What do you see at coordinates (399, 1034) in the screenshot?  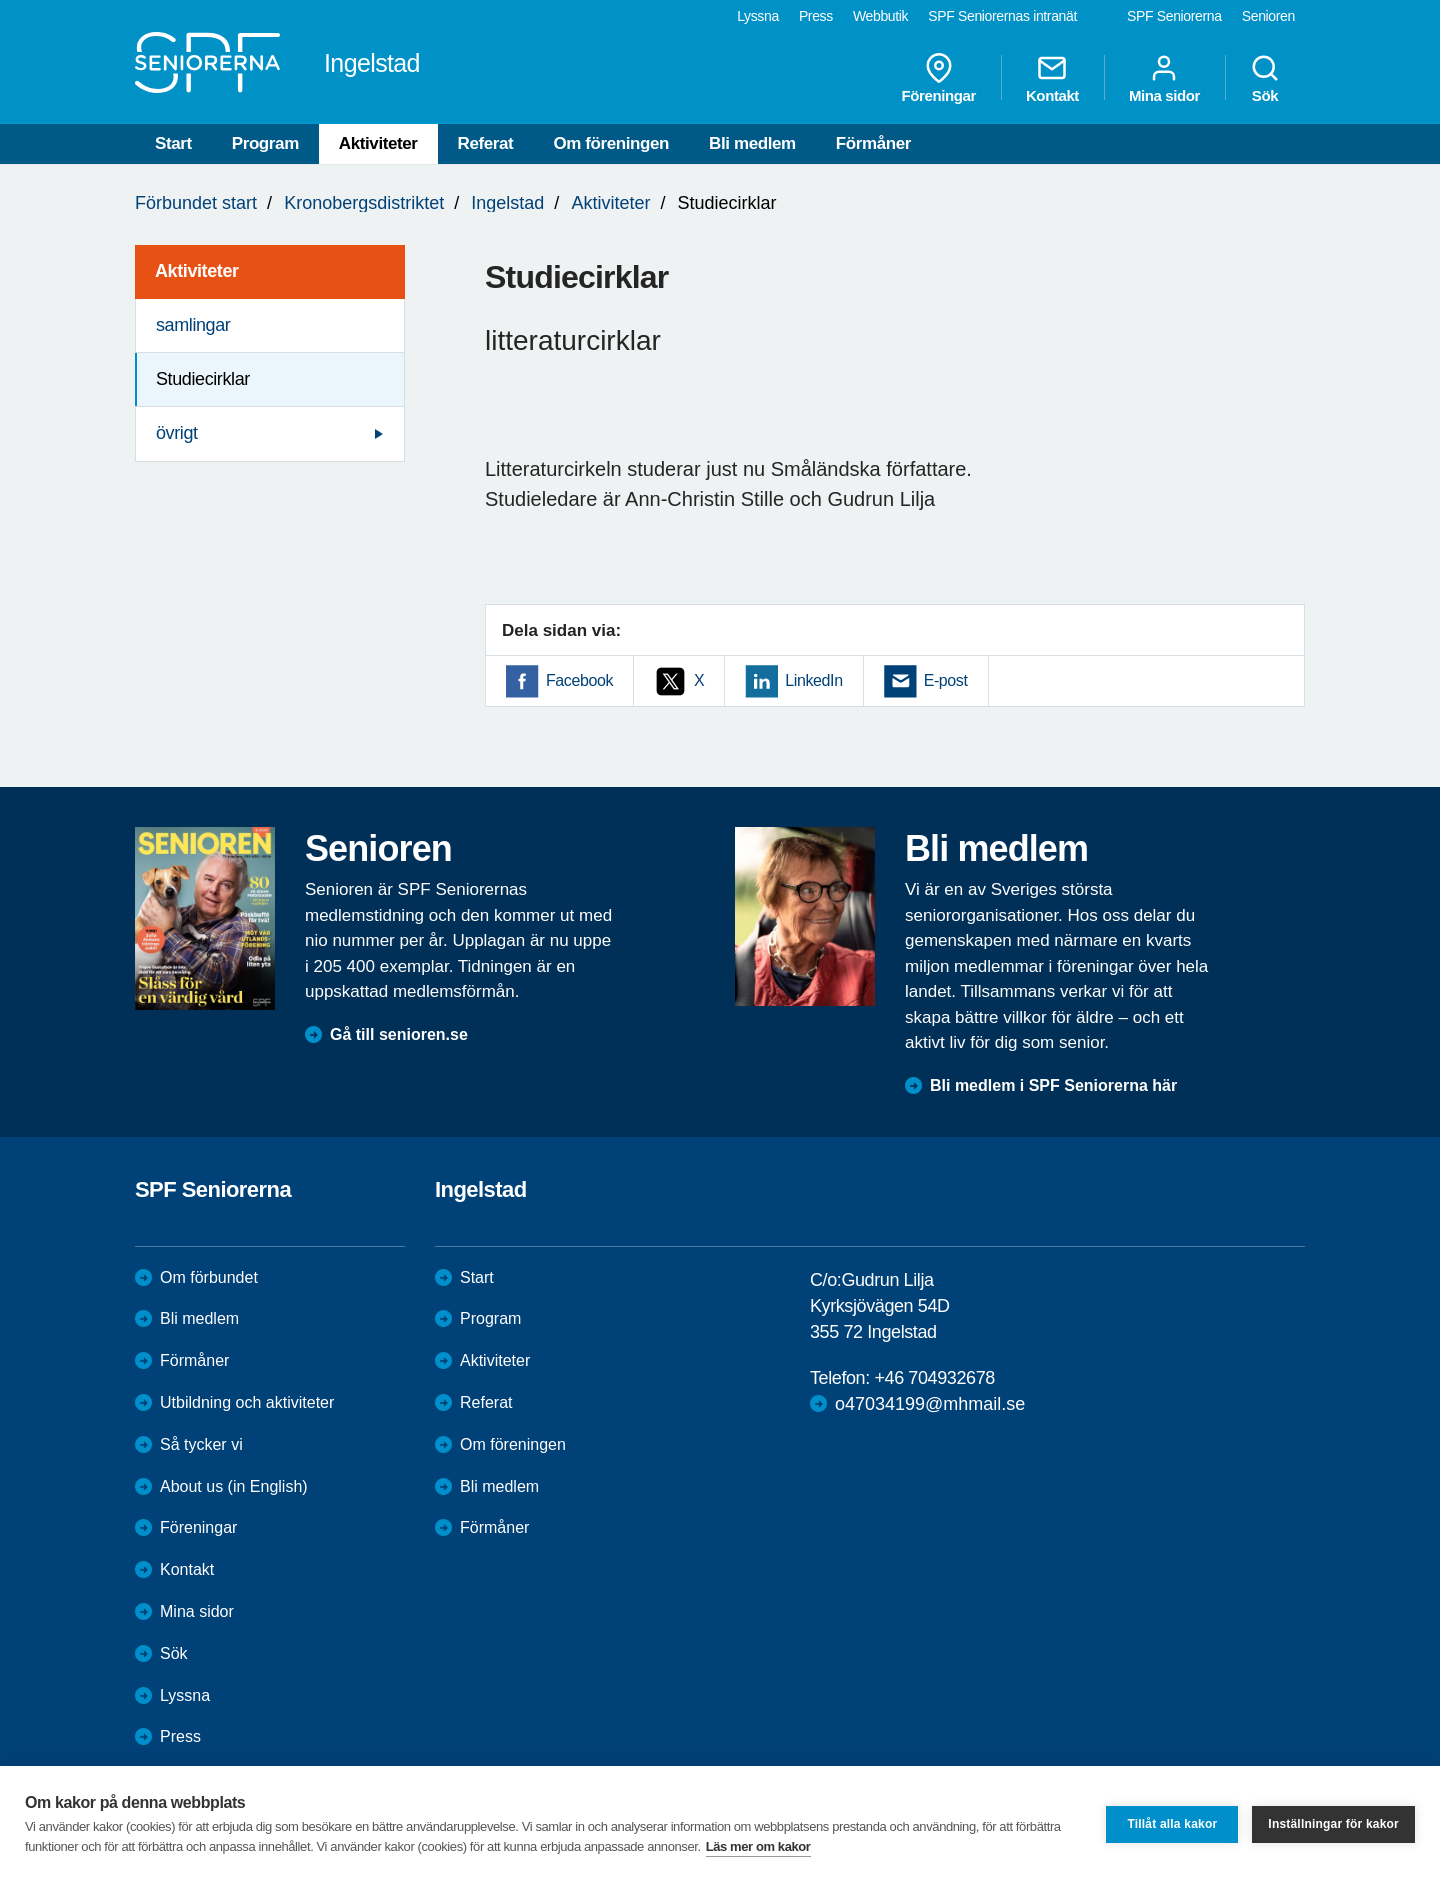 I see `Gå till senioren.se` at bounding box center [399, 1034].